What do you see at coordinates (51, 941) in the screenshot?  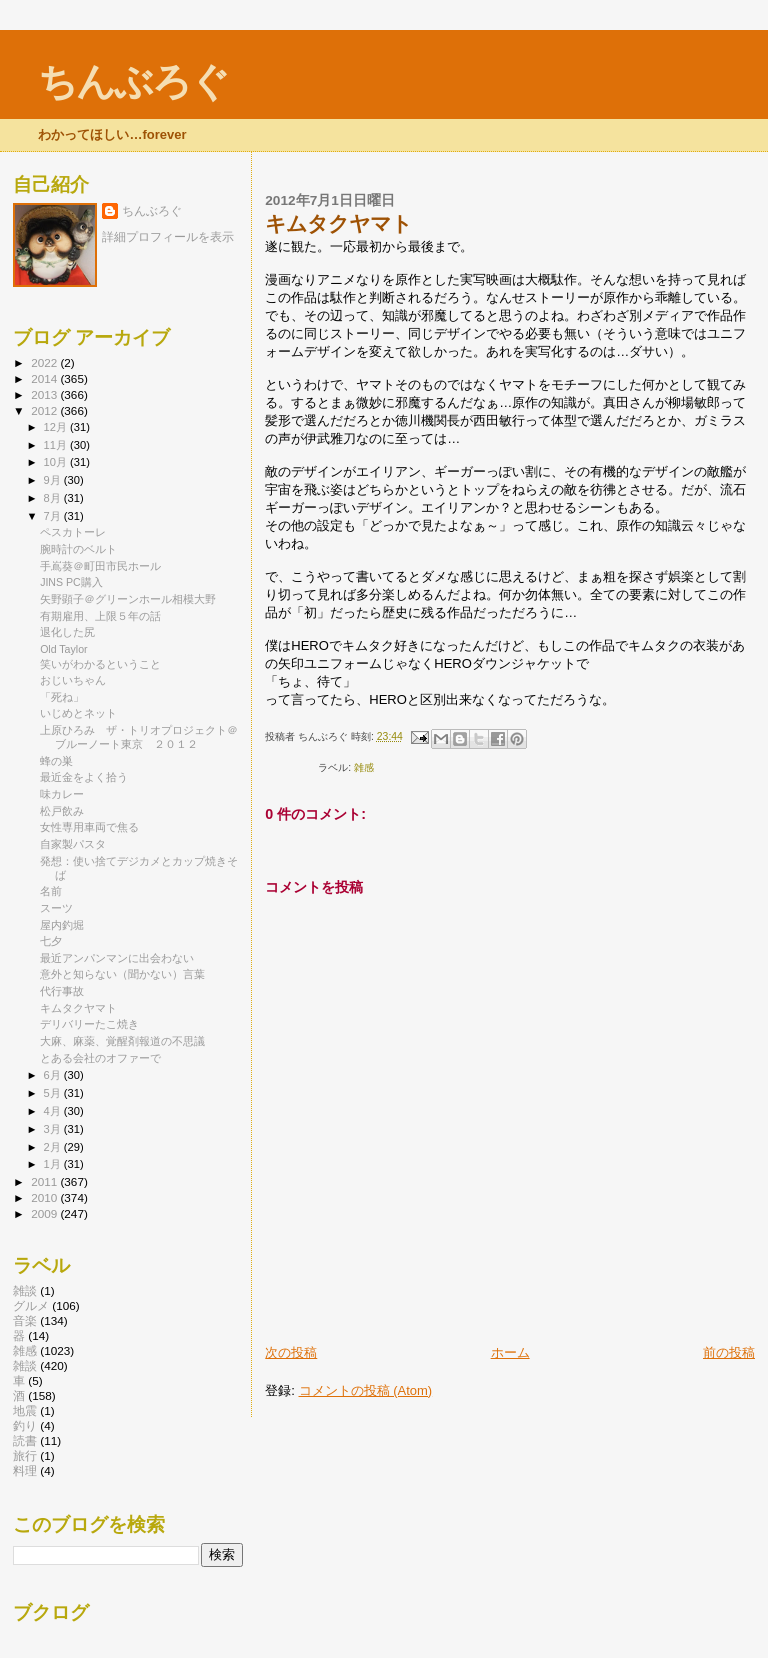 I see `七夕` at bounding box center [51, 941].